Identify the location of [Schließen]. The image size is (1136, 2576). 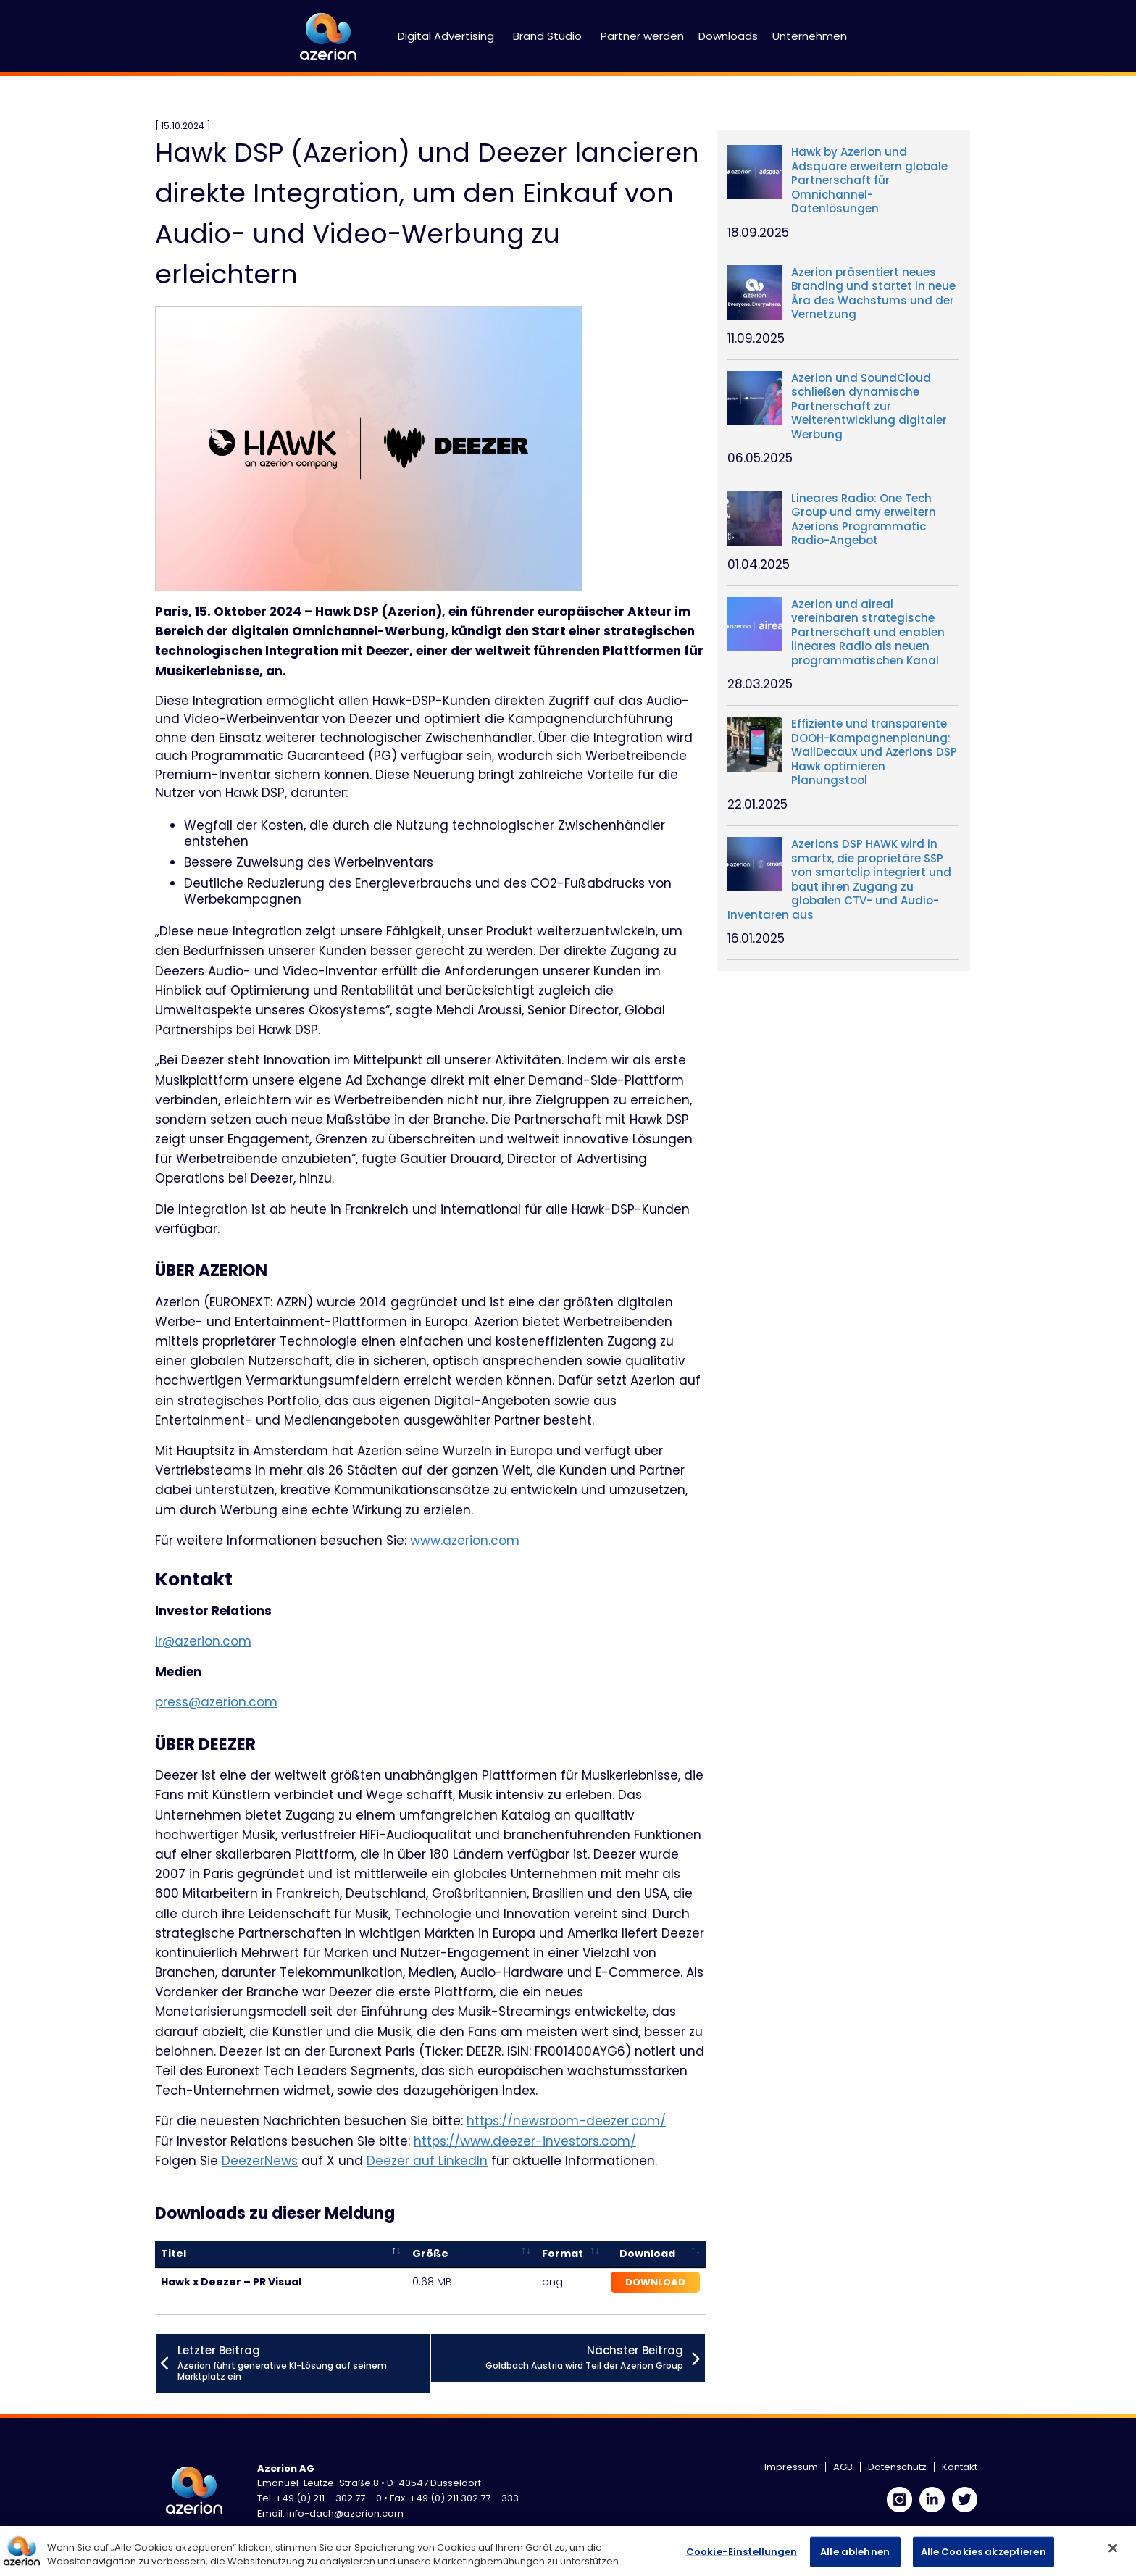
(1113, 2548).